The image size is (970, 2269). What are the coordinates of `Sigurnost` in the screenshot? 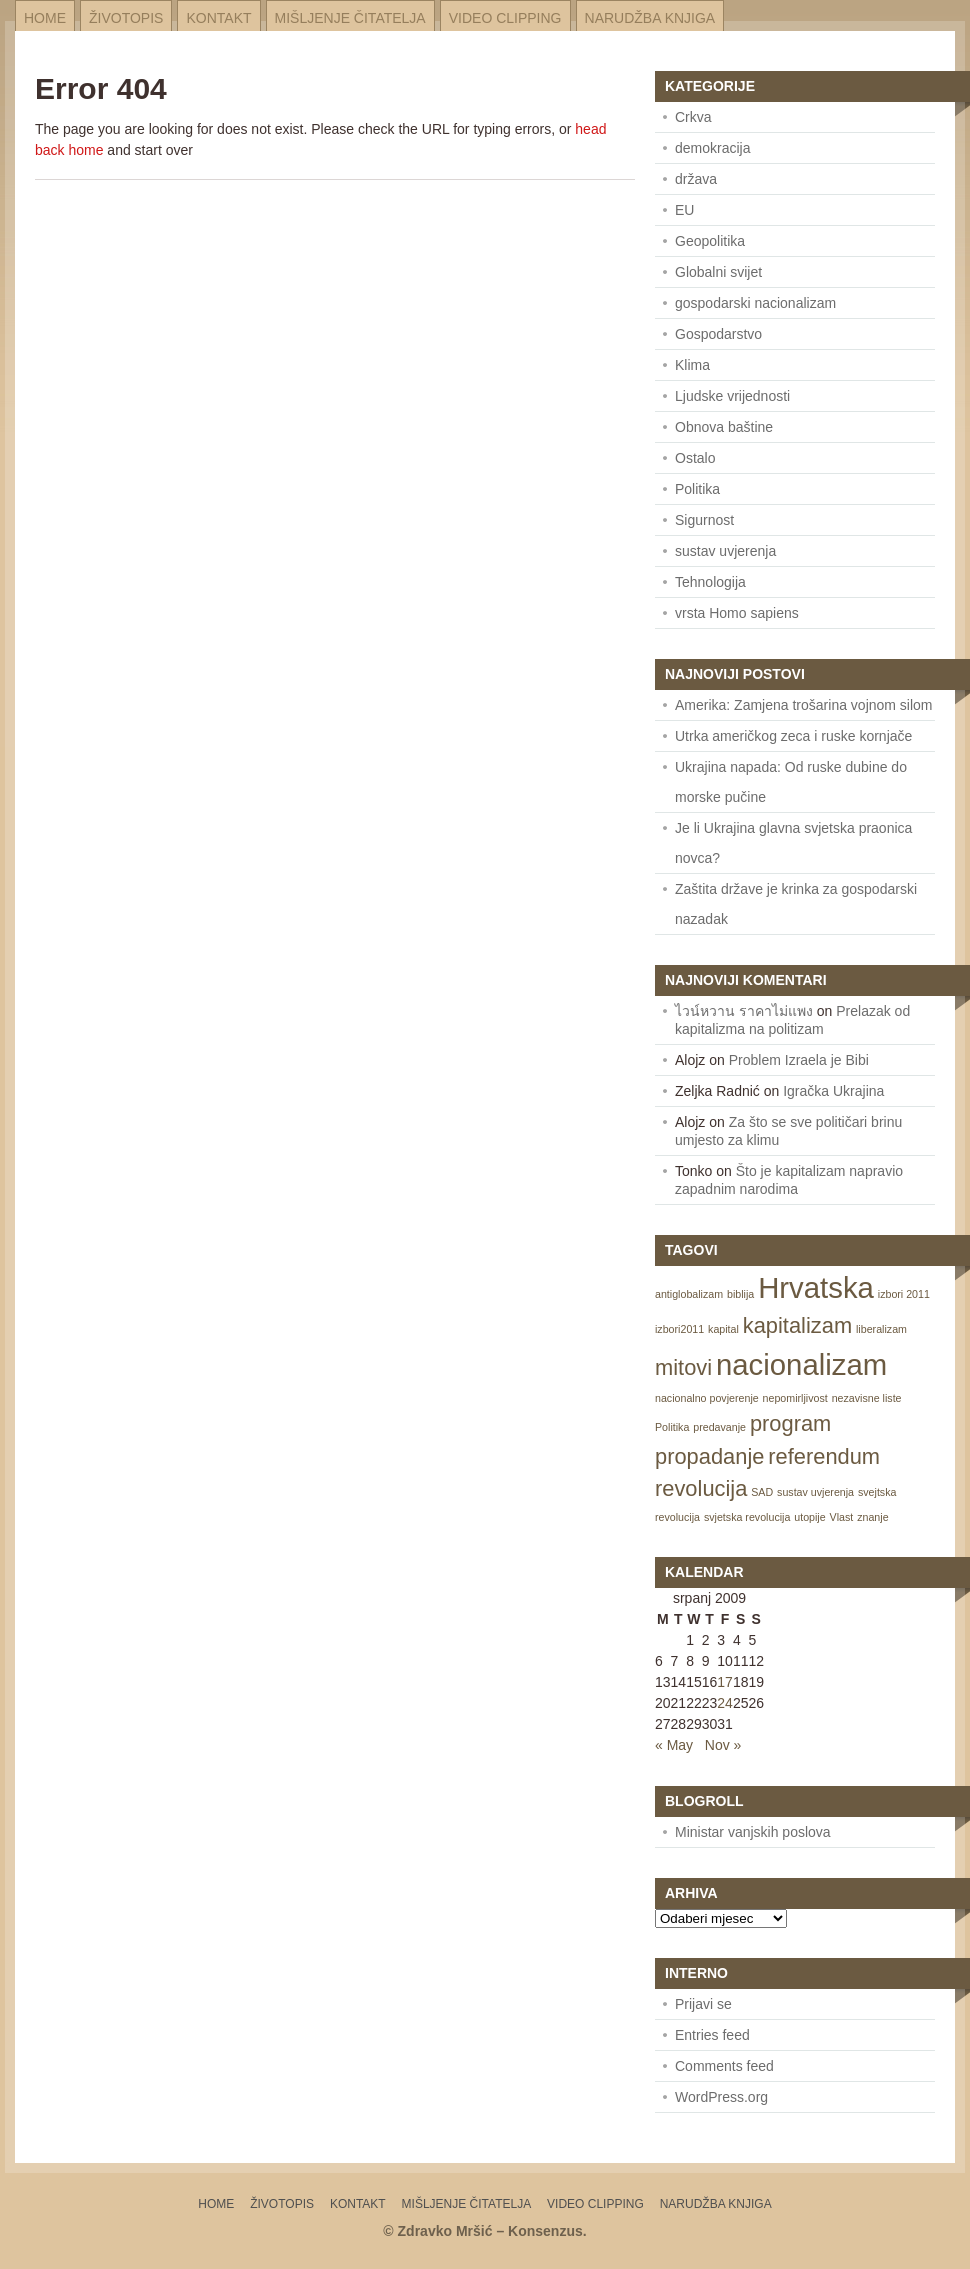 It's located at (704, 520).